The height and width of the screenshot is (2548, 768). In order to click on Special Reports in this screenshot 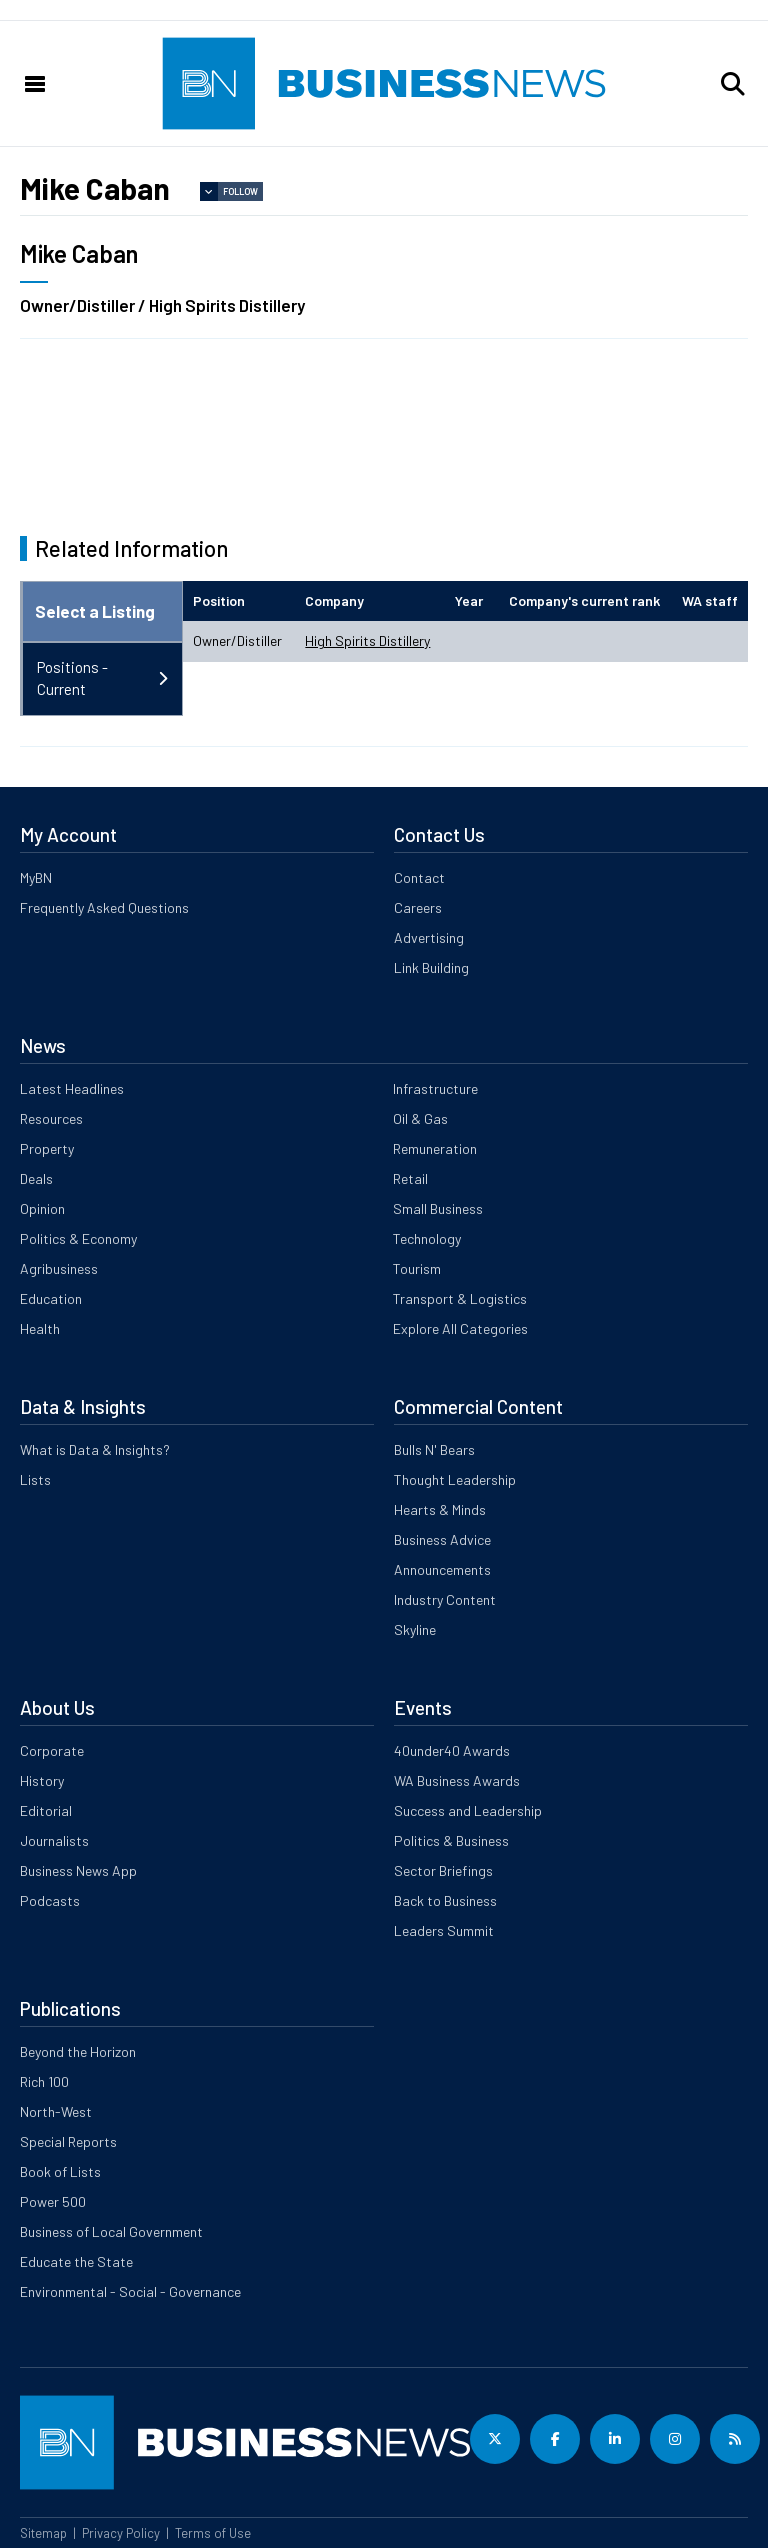, I will do `click(68, 2141)`.